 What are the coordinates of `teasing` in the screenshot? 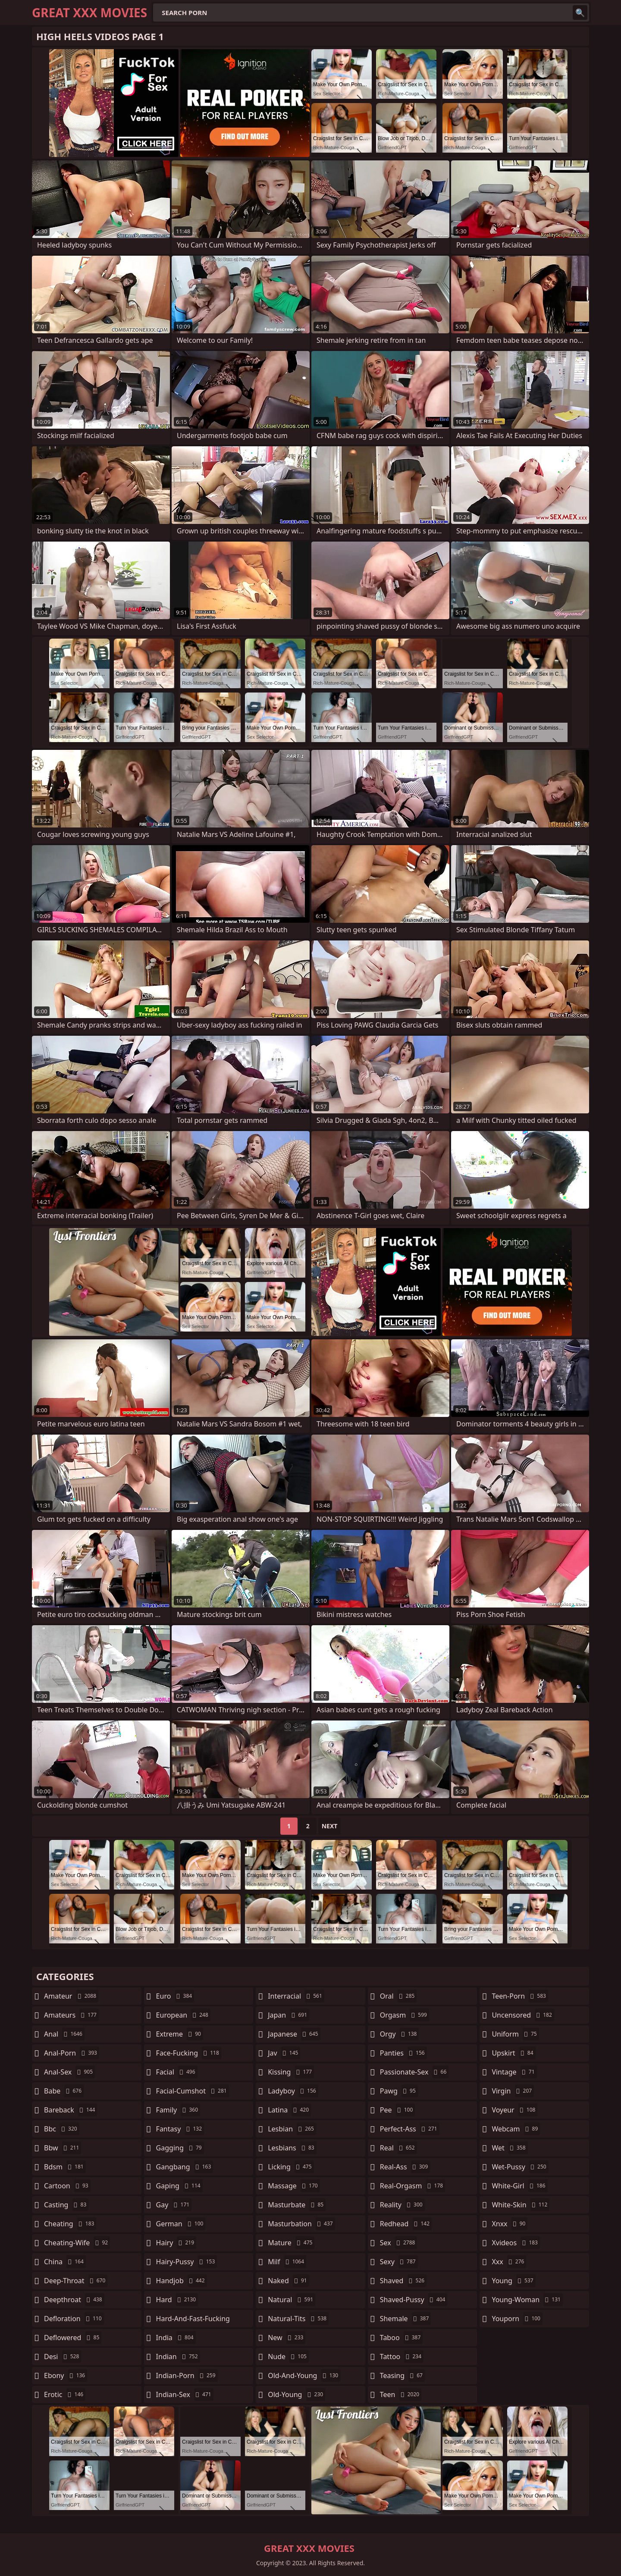 It's located at (402, 2375).